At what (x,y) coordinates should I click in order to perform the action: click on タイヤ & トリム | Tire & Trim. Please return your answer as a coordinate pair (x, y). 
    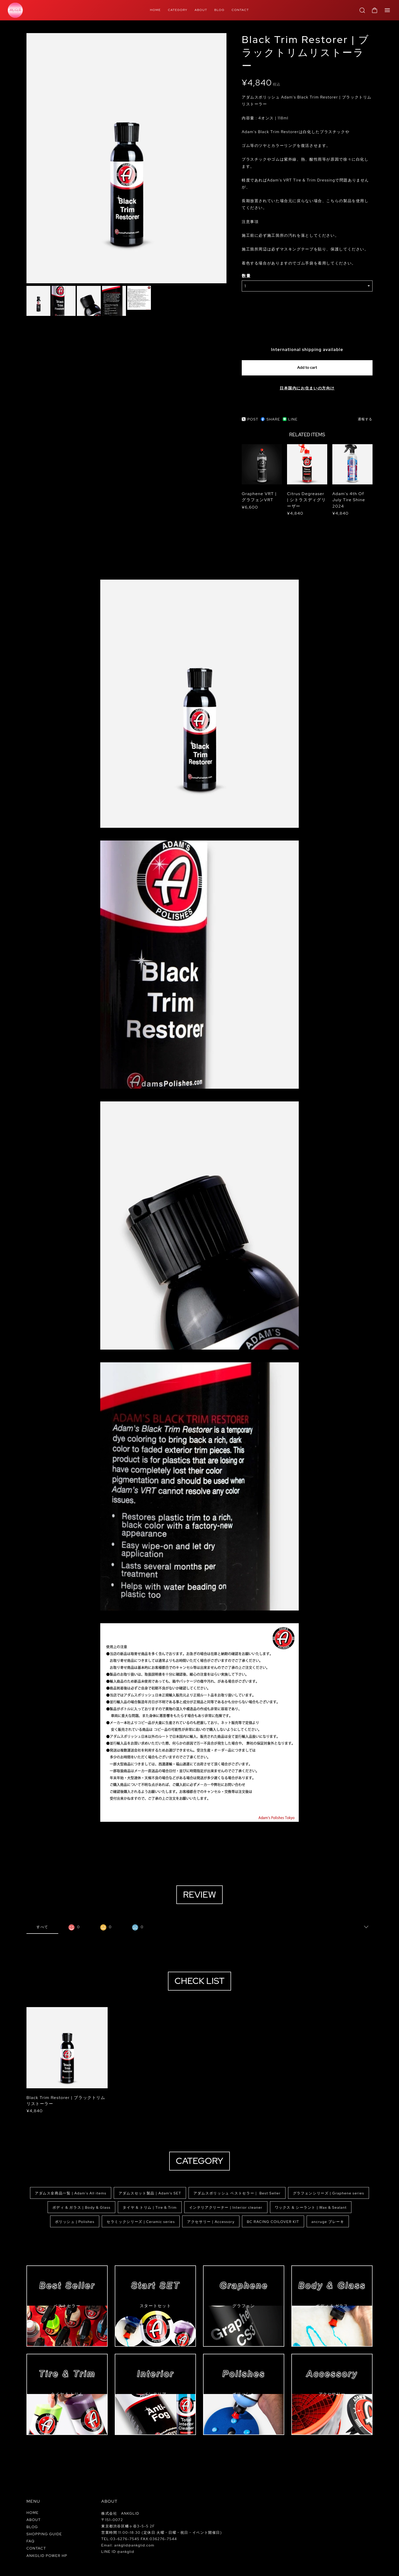
    Looking at the image, I should click on (150, 2207).